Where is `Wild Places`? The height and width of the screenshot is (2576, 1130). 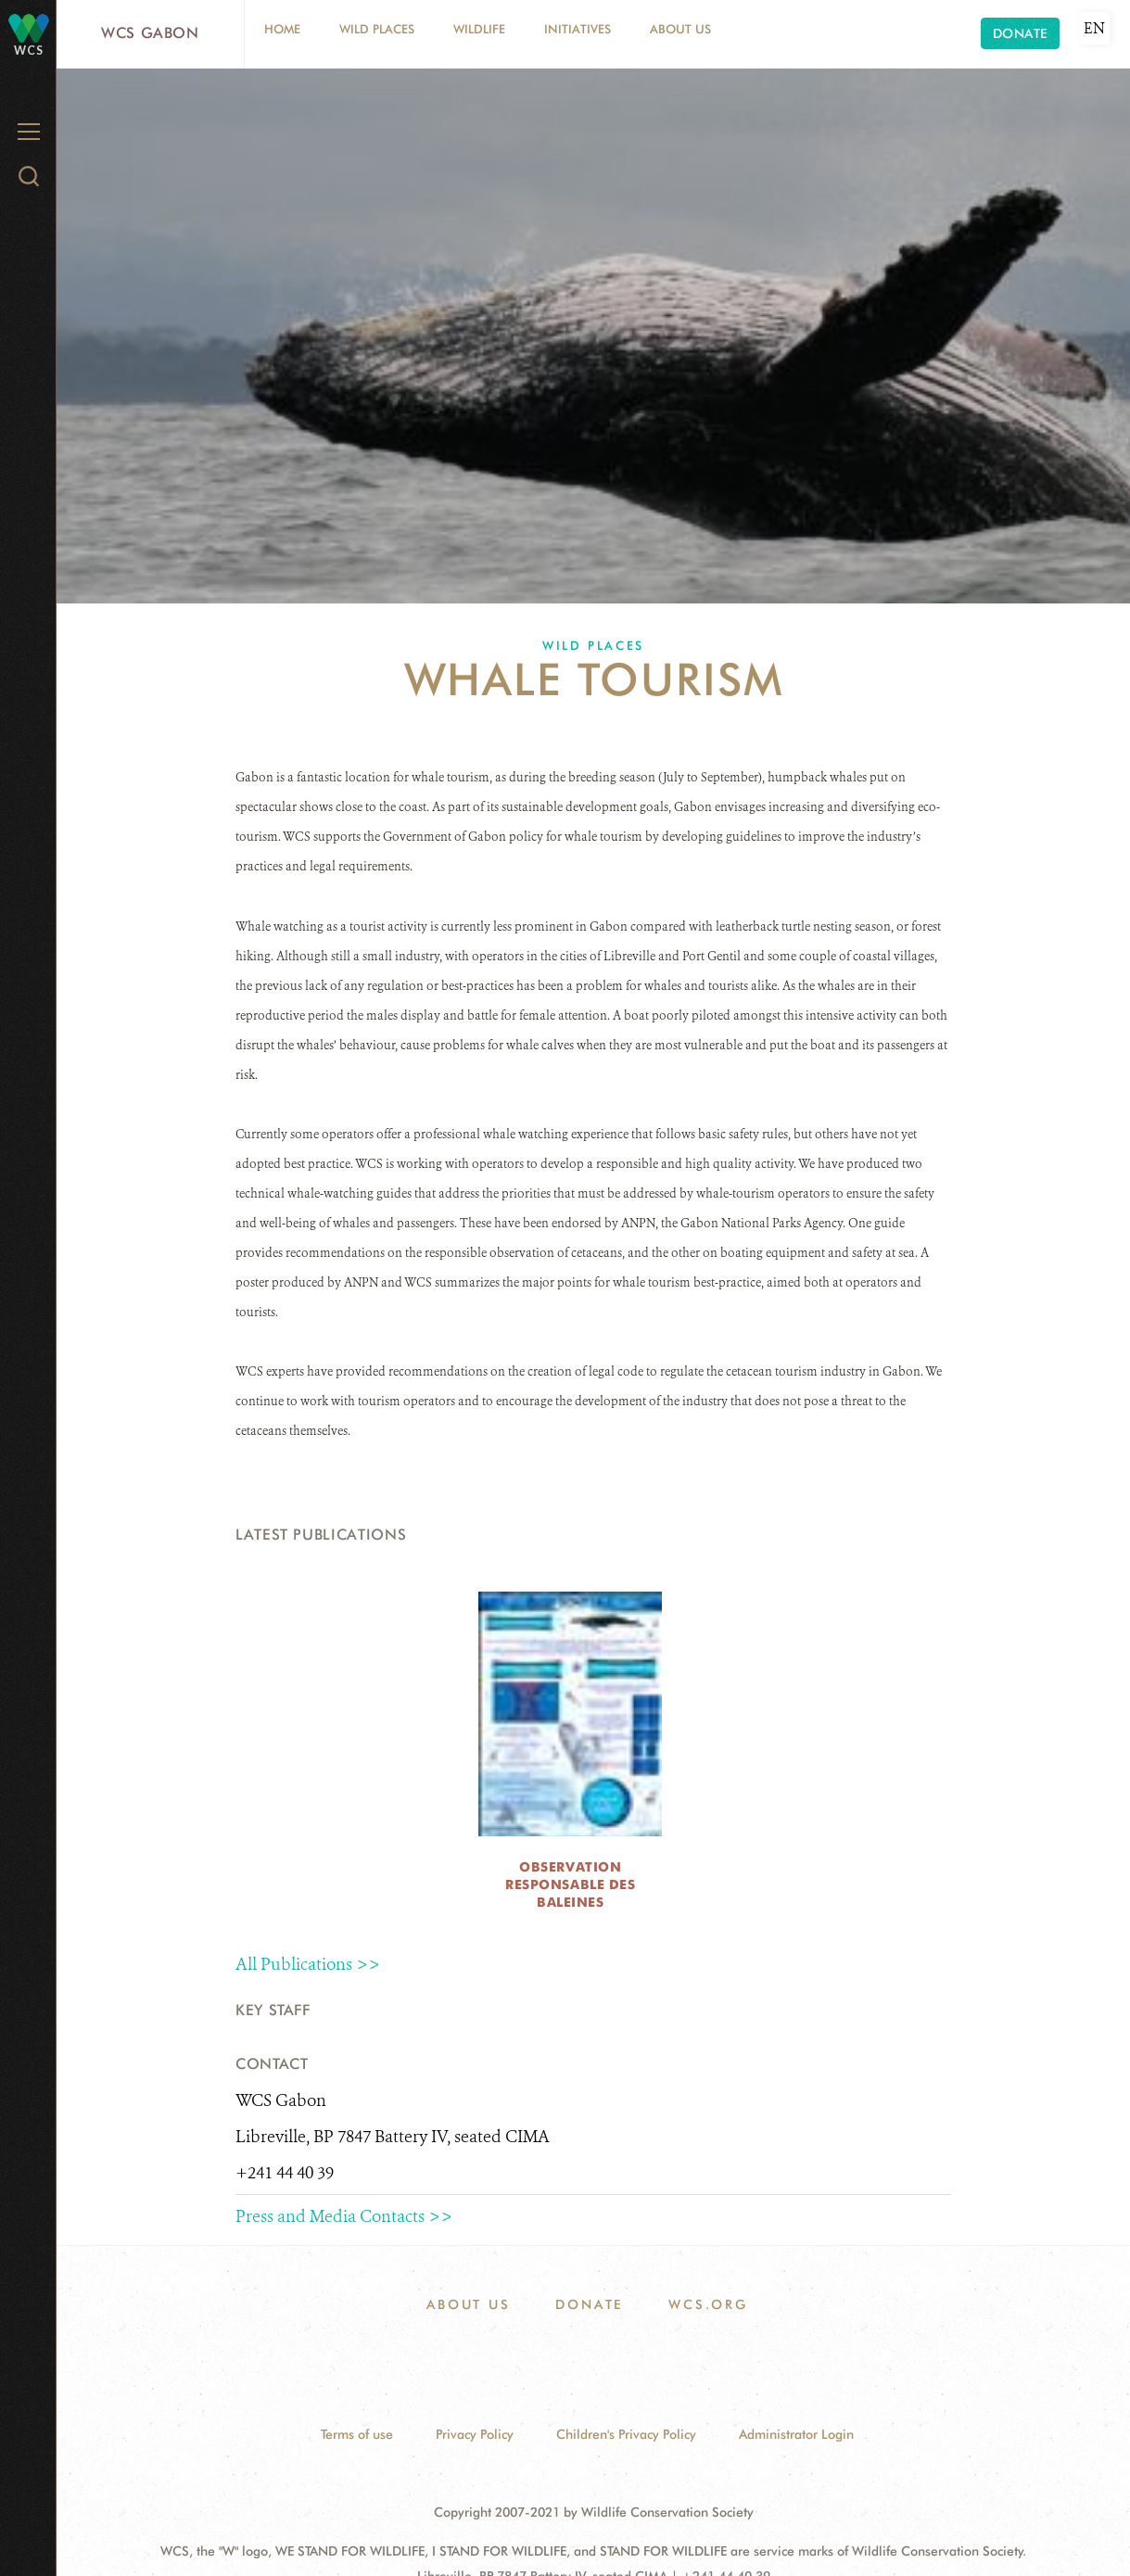 Wild Places is located at coordinates (376, 28).